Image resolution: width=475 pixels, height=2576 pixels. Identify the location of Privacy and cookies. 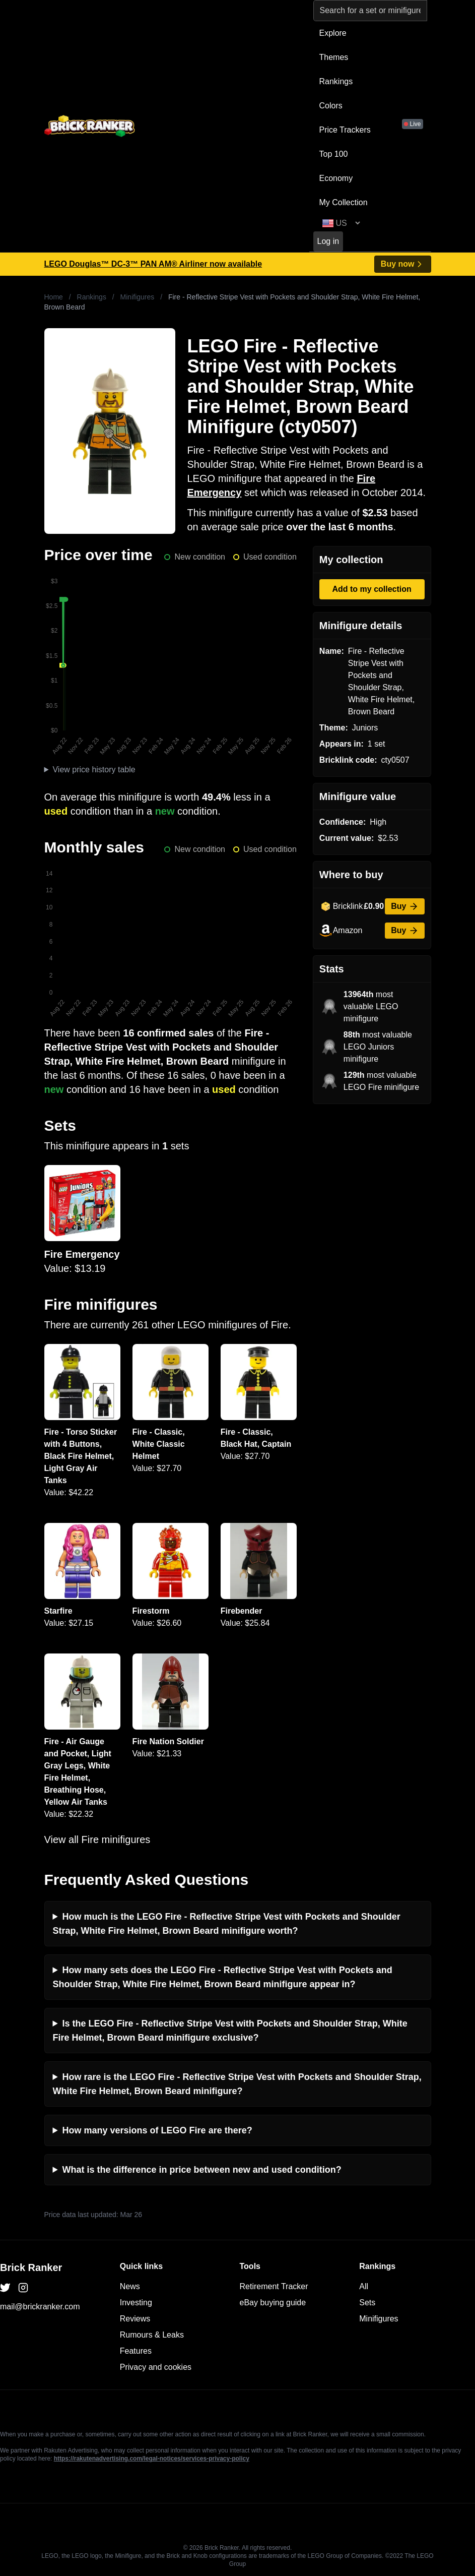
(155, 2367).